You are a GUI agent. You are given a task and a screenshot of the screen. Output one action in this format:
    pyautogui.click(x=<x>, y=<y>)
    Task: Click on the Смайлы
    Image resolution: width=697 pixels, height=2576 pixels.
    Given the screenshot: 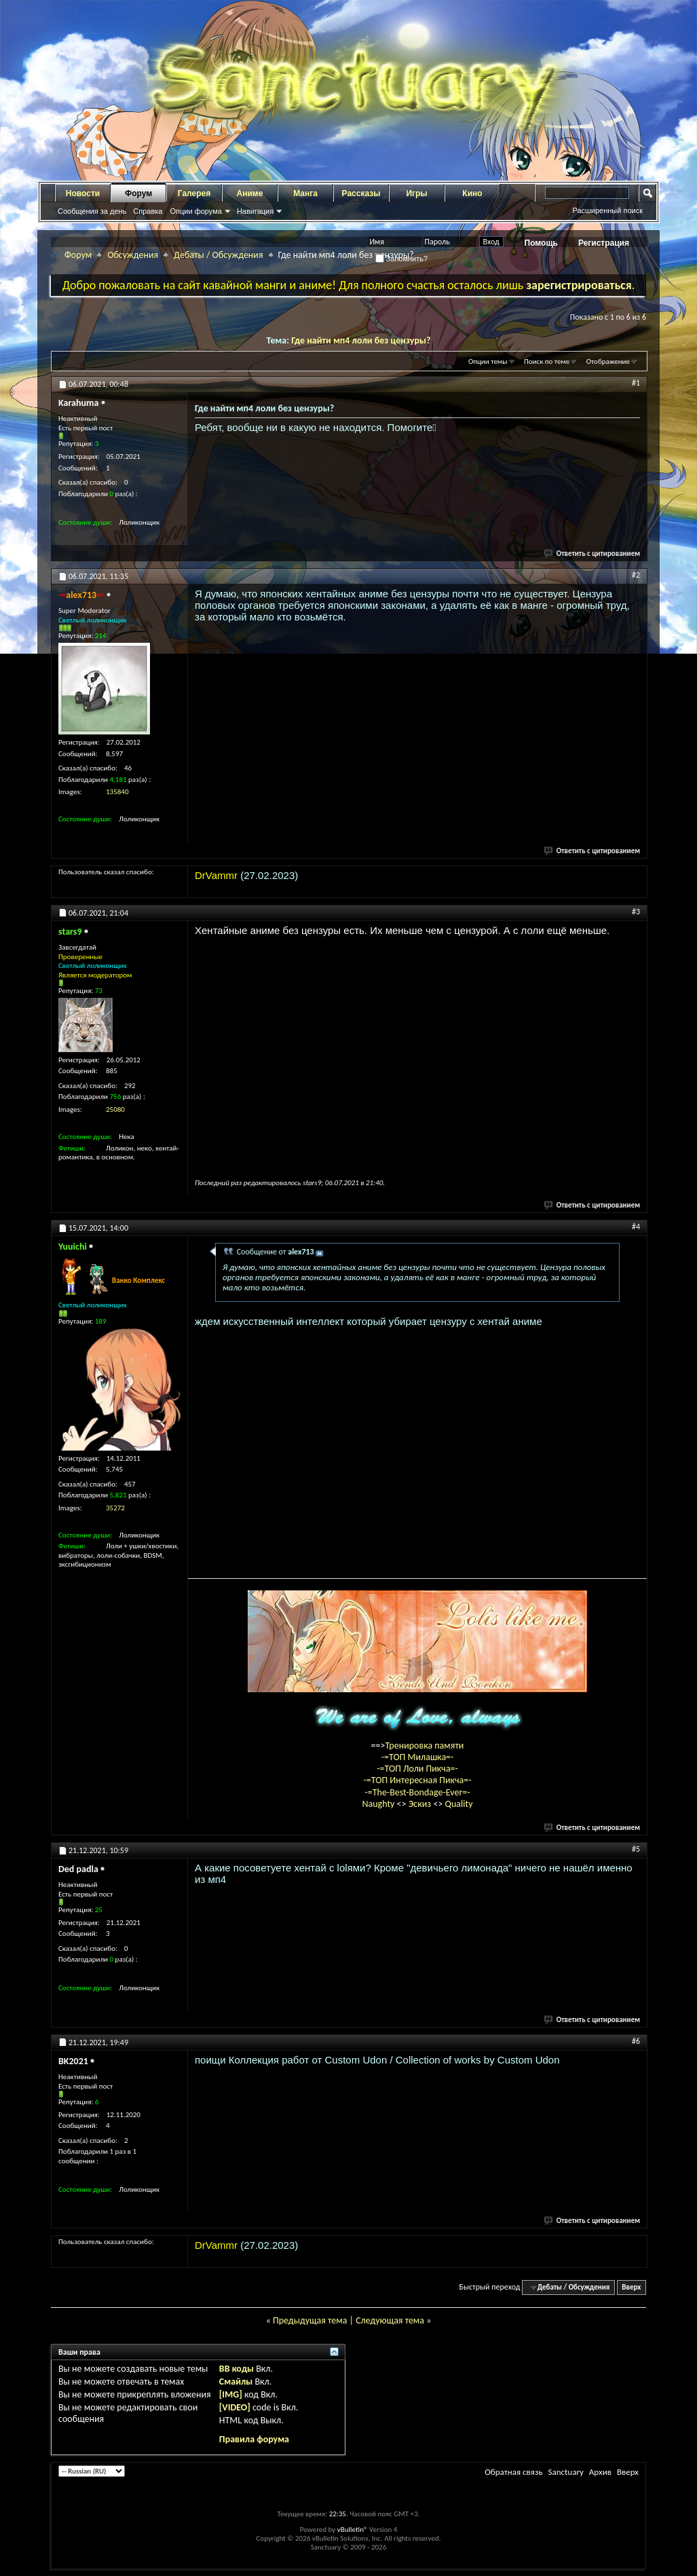 What is the action you would take?
    pyautogui.click(x=235, y=2381)
    